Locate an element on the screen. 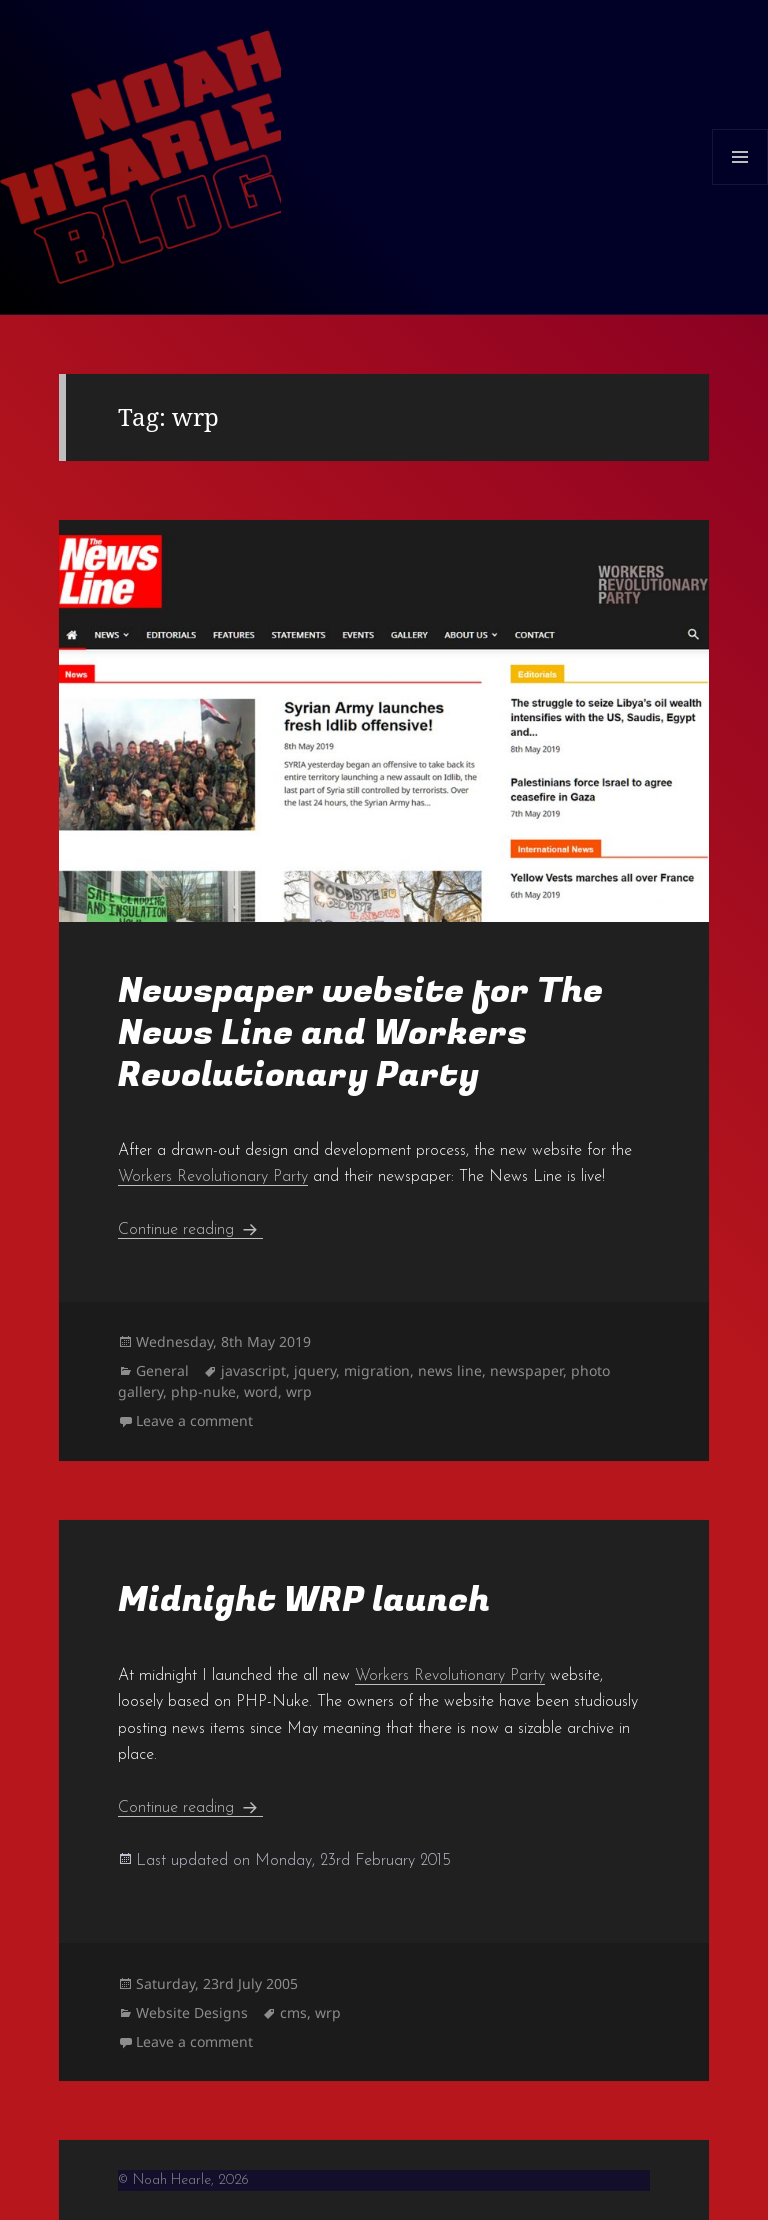 The height and width of the screenshot is (2220, 768). Workers Revolutionary Party is located at coordinates (213, 1177).